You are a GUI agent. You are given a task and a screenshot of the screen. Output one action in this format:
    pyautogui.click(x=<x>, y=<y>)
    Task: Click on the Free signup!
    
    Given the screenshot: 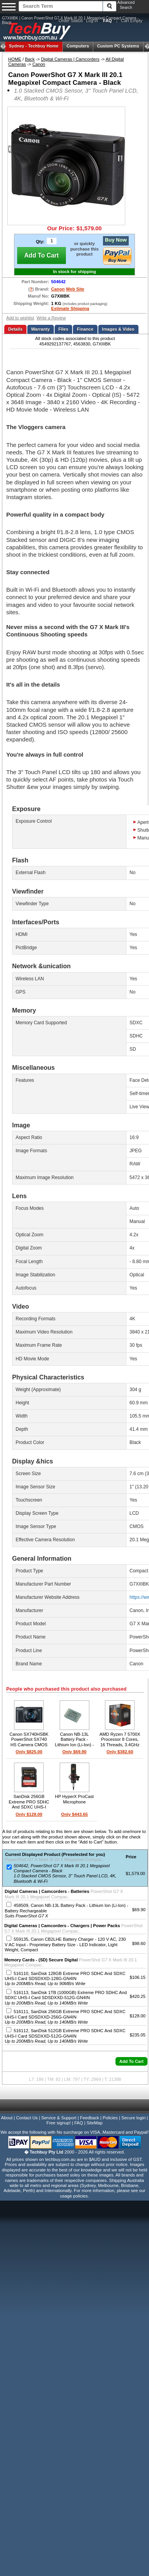 What is the action you would take?
    pyautogui.click(x=58, y=2122)
    